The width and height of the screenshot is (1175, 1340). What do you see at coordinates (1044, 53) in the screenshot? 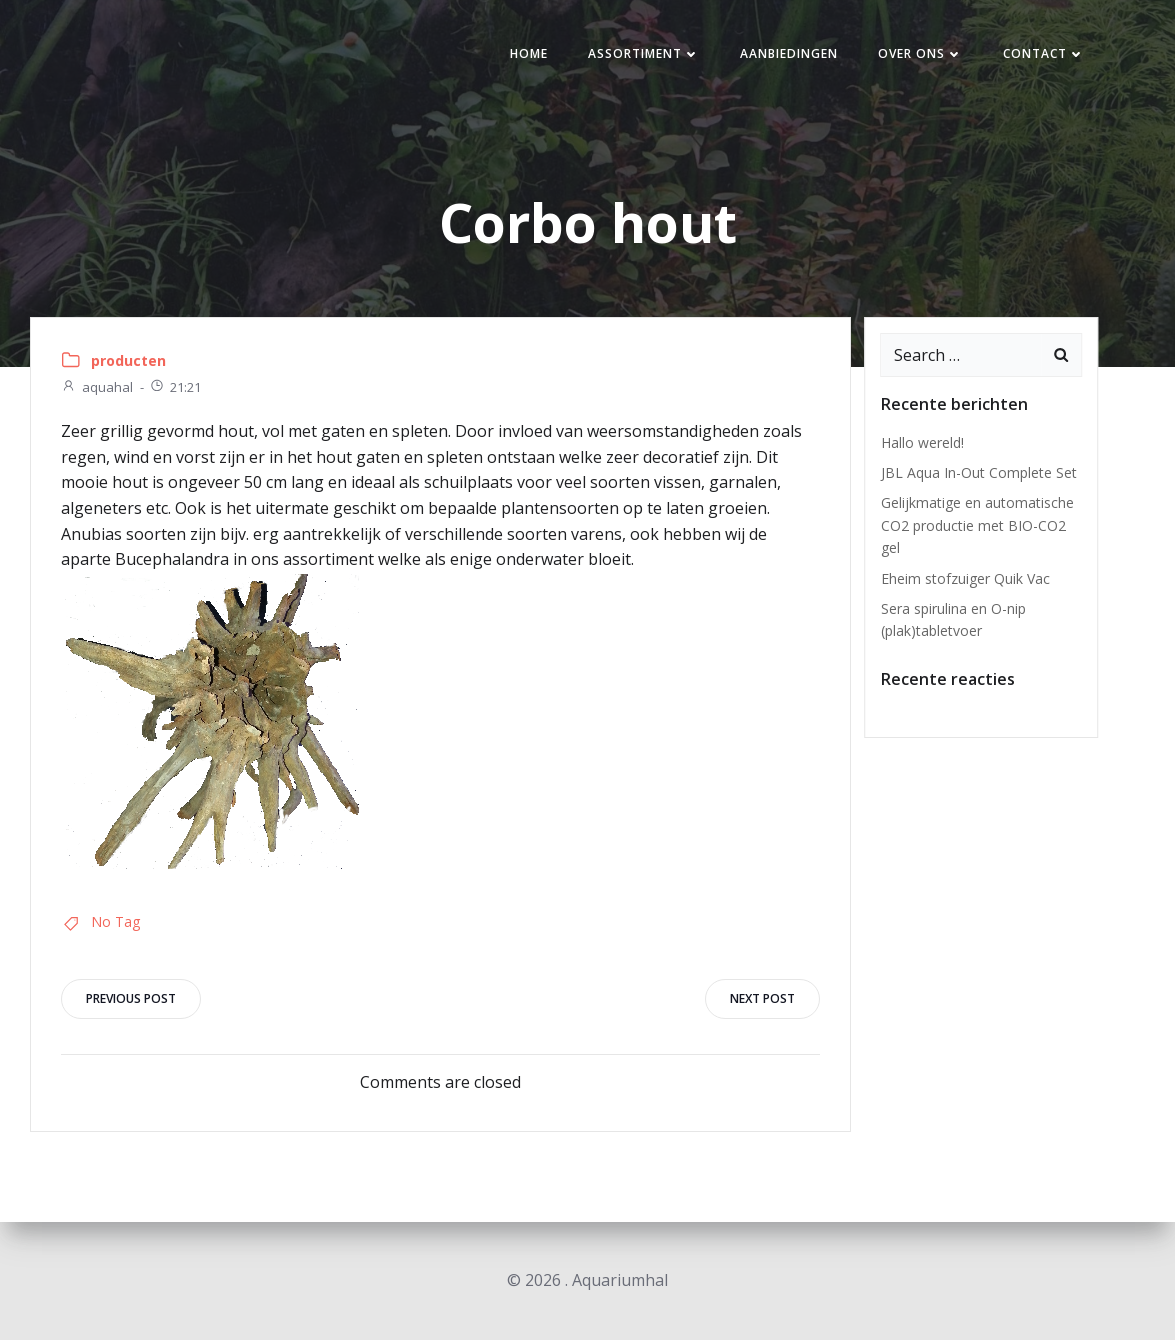
I see `Contact` at bounding box center [1044, 53].